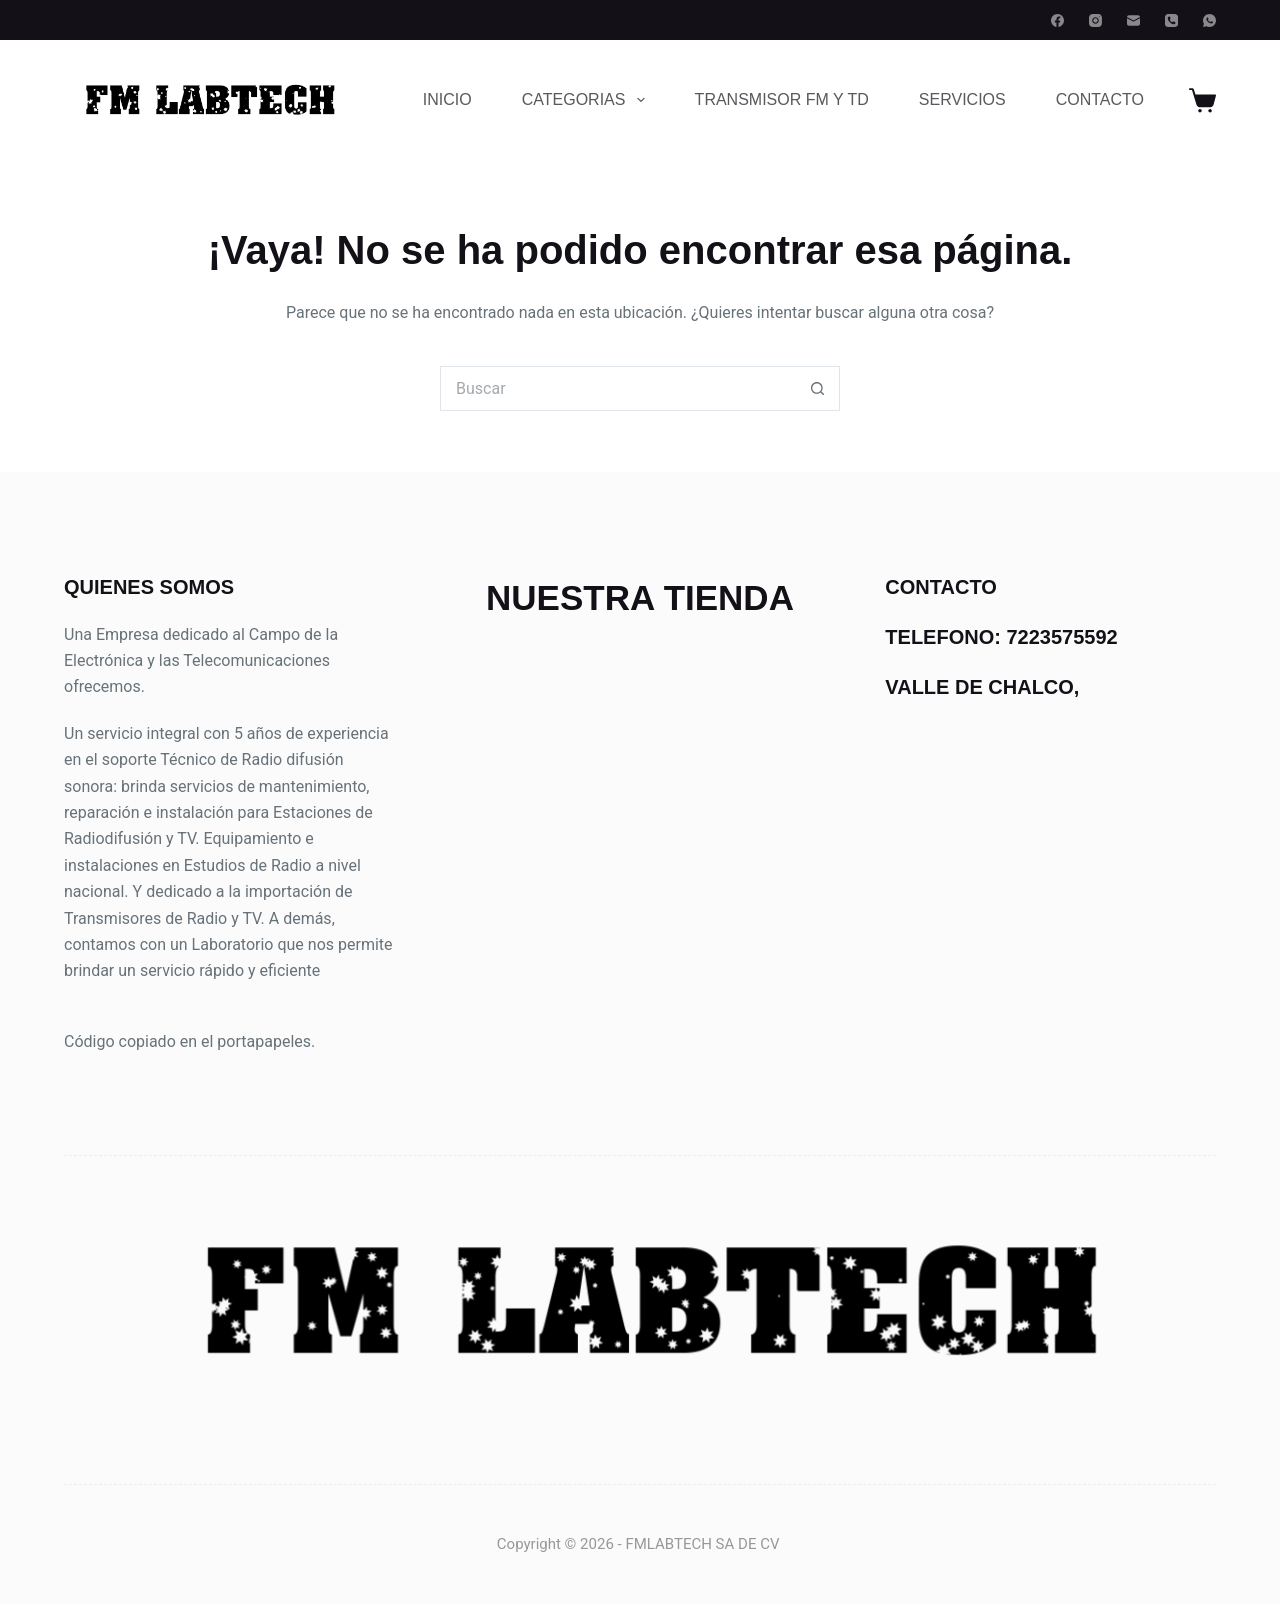 The image size is (1280, 1604). Describe the element at coordinates (962, 99) in the screenshot. I see `SERVICIOS` at that location.